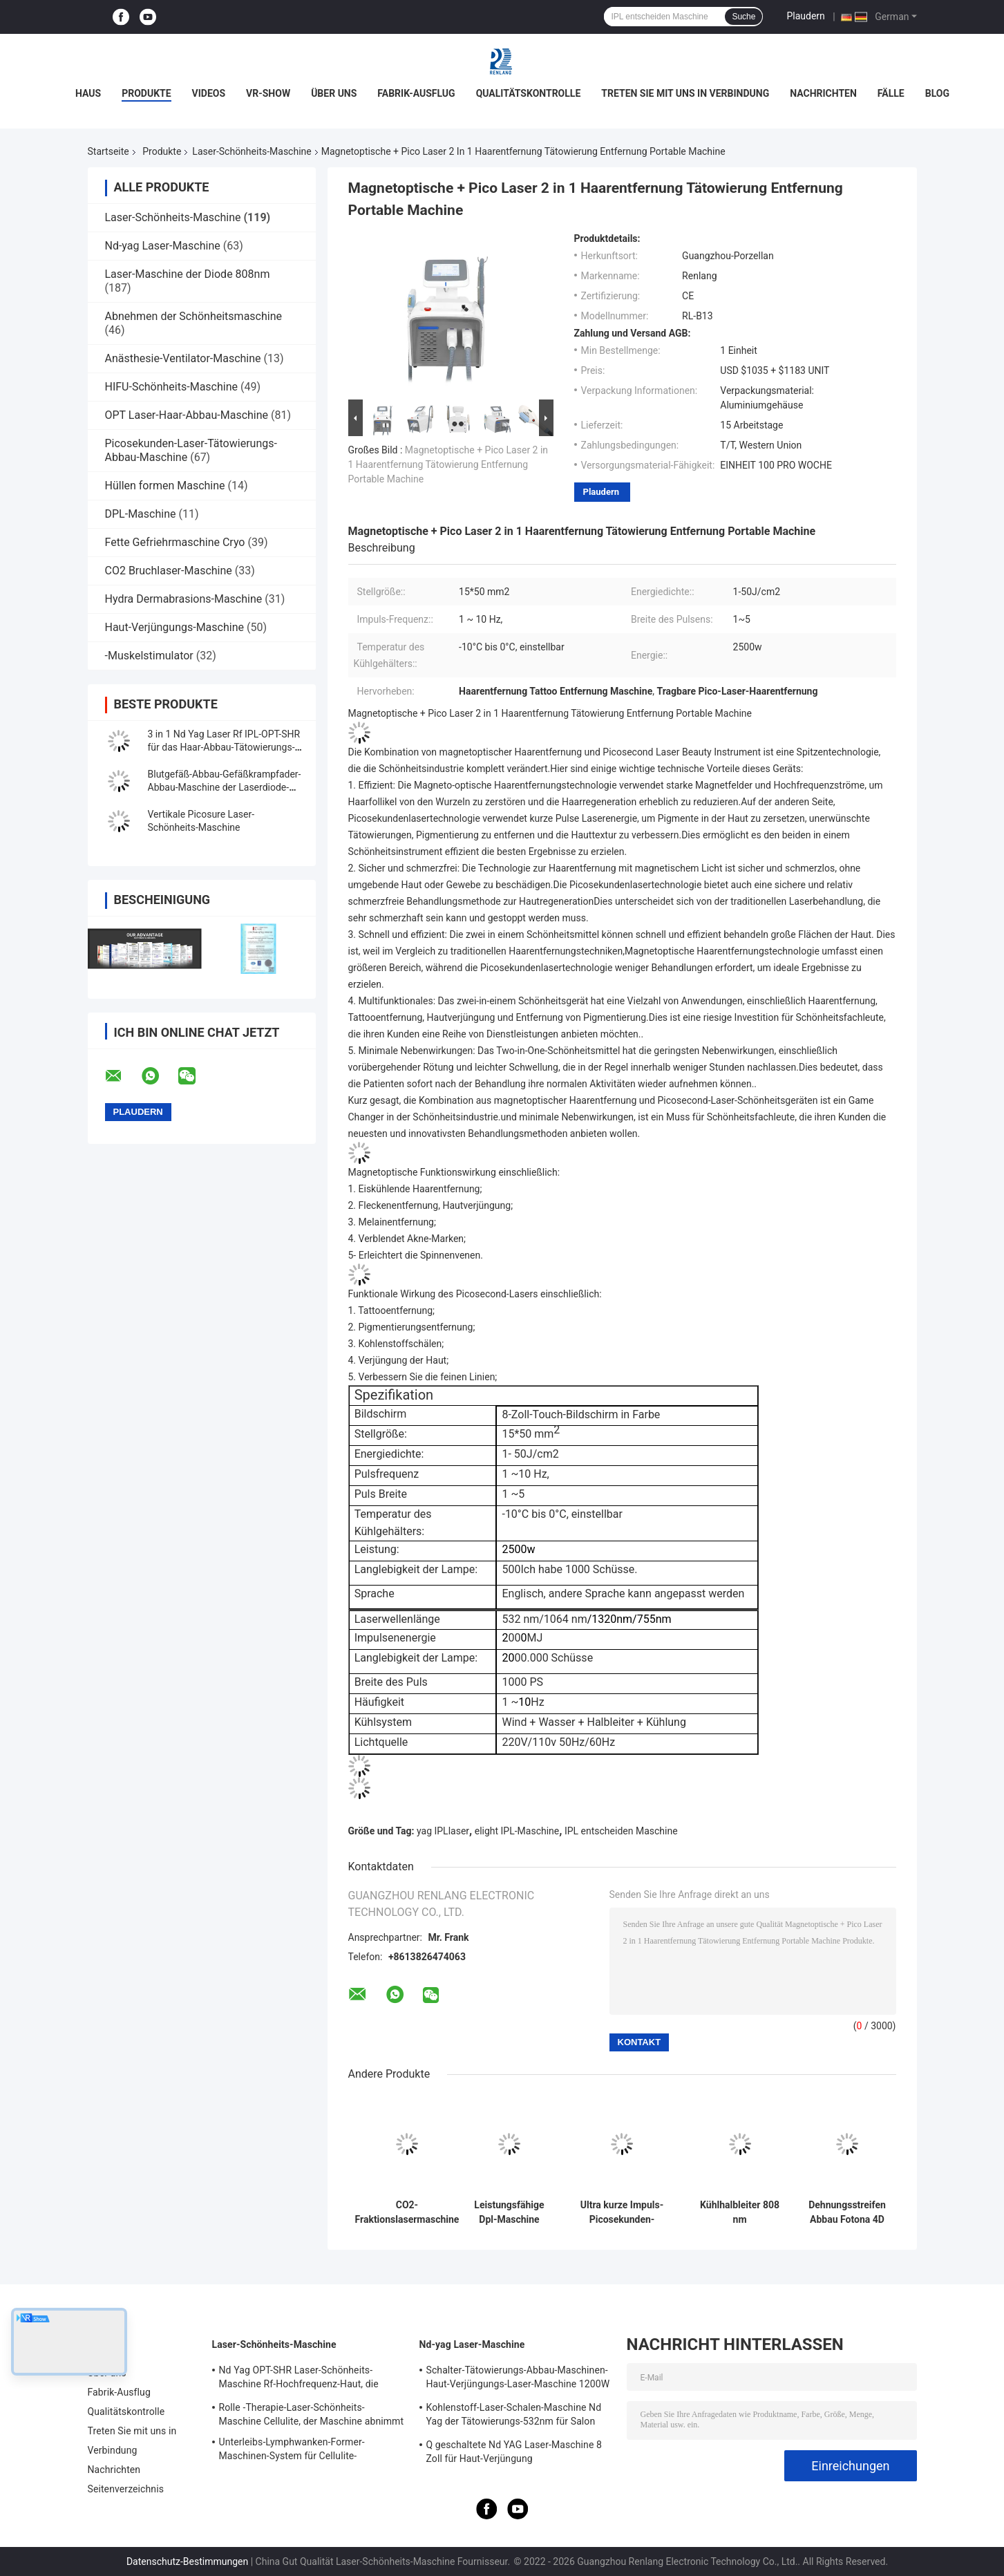 Image resolution: width=1004 pixels, height=2576 pixels. Describe the element at coordinates (184, 598) in the screenshot. I see `Hydra Dermabrasions-Maschine` at that location.